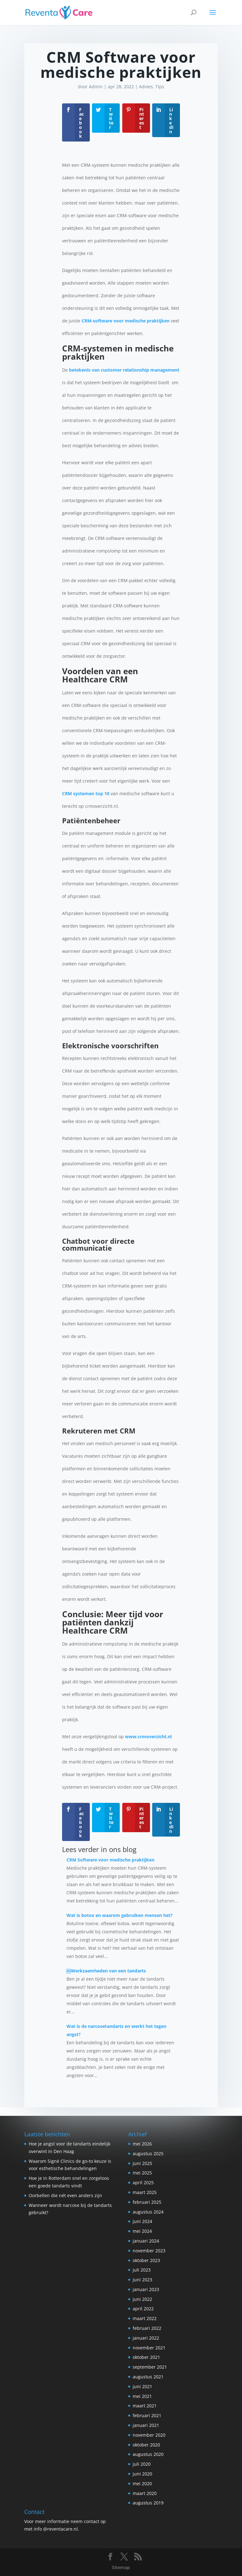  I want to click on september 2021, so click(150, 2367).